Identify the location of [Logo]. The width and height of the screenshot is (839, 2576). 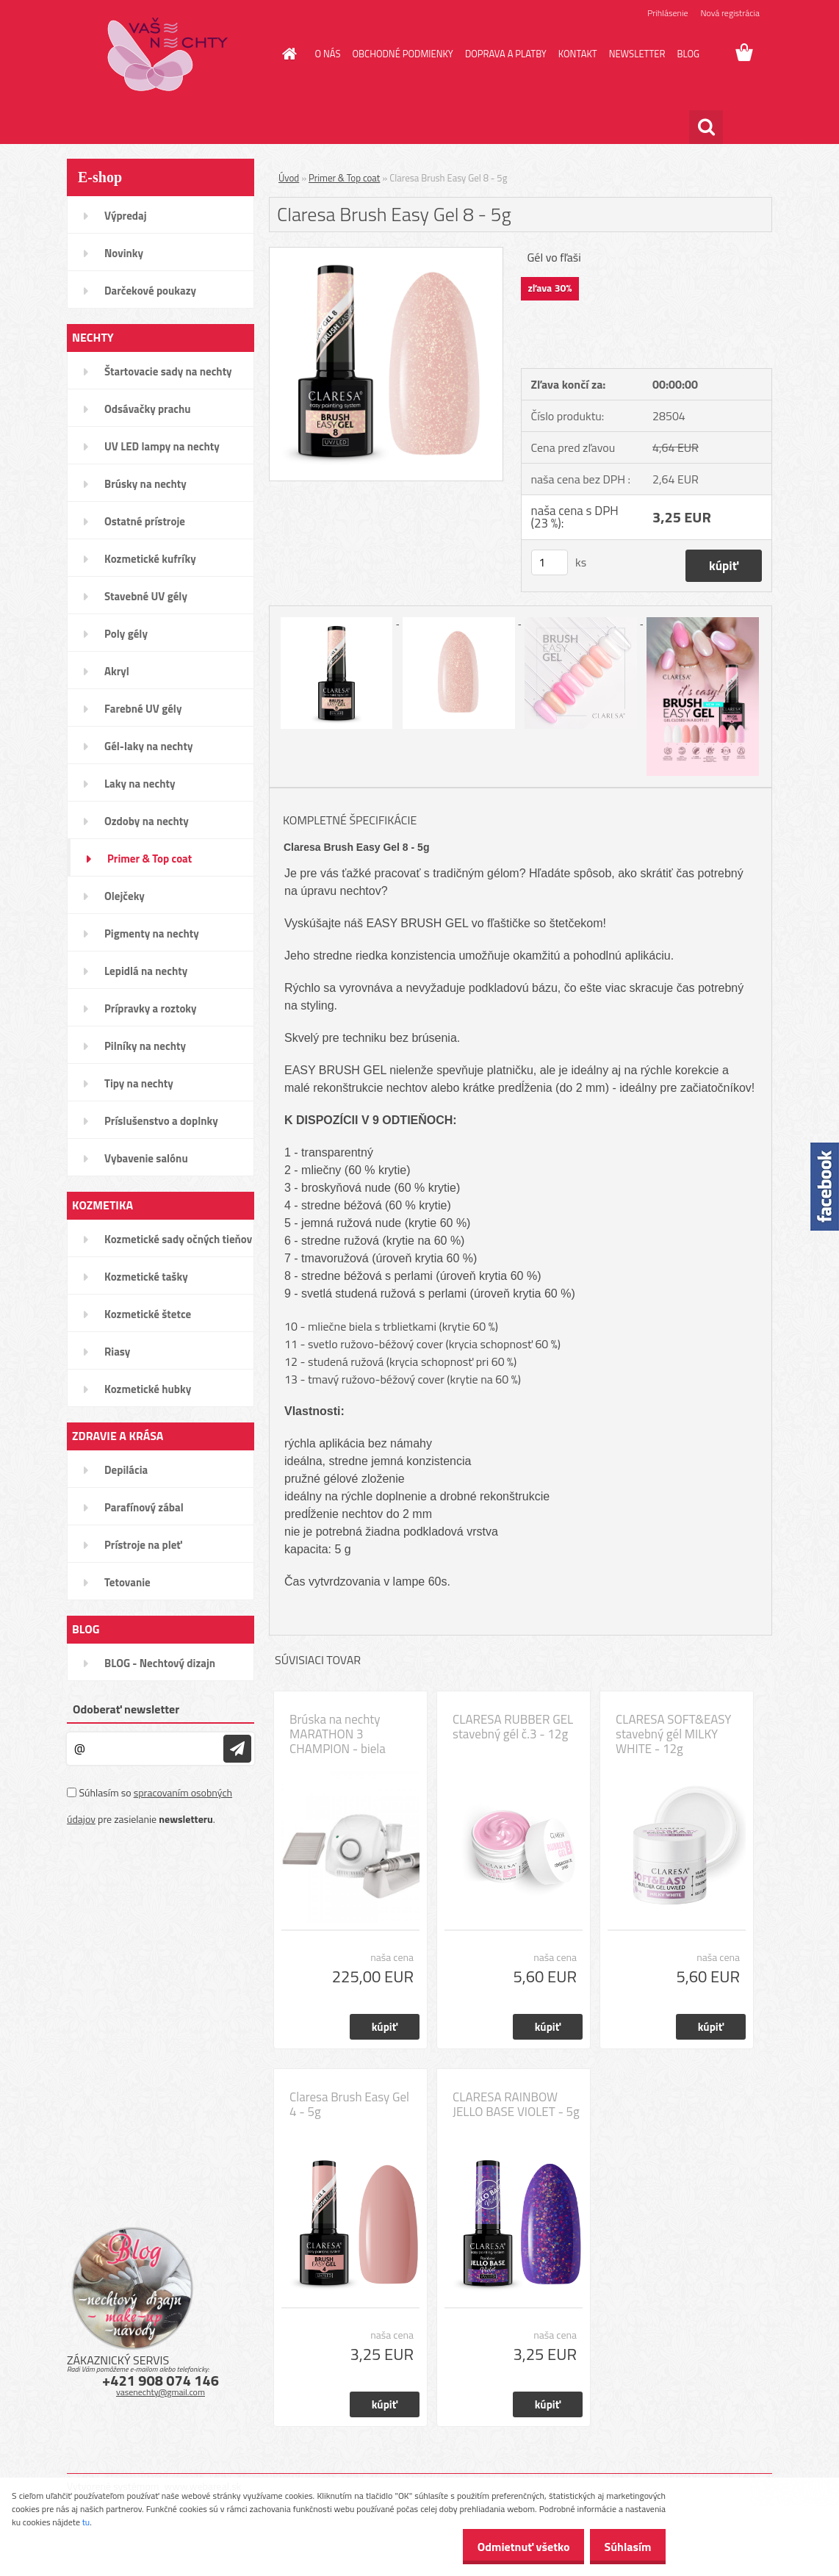
(168, 54).